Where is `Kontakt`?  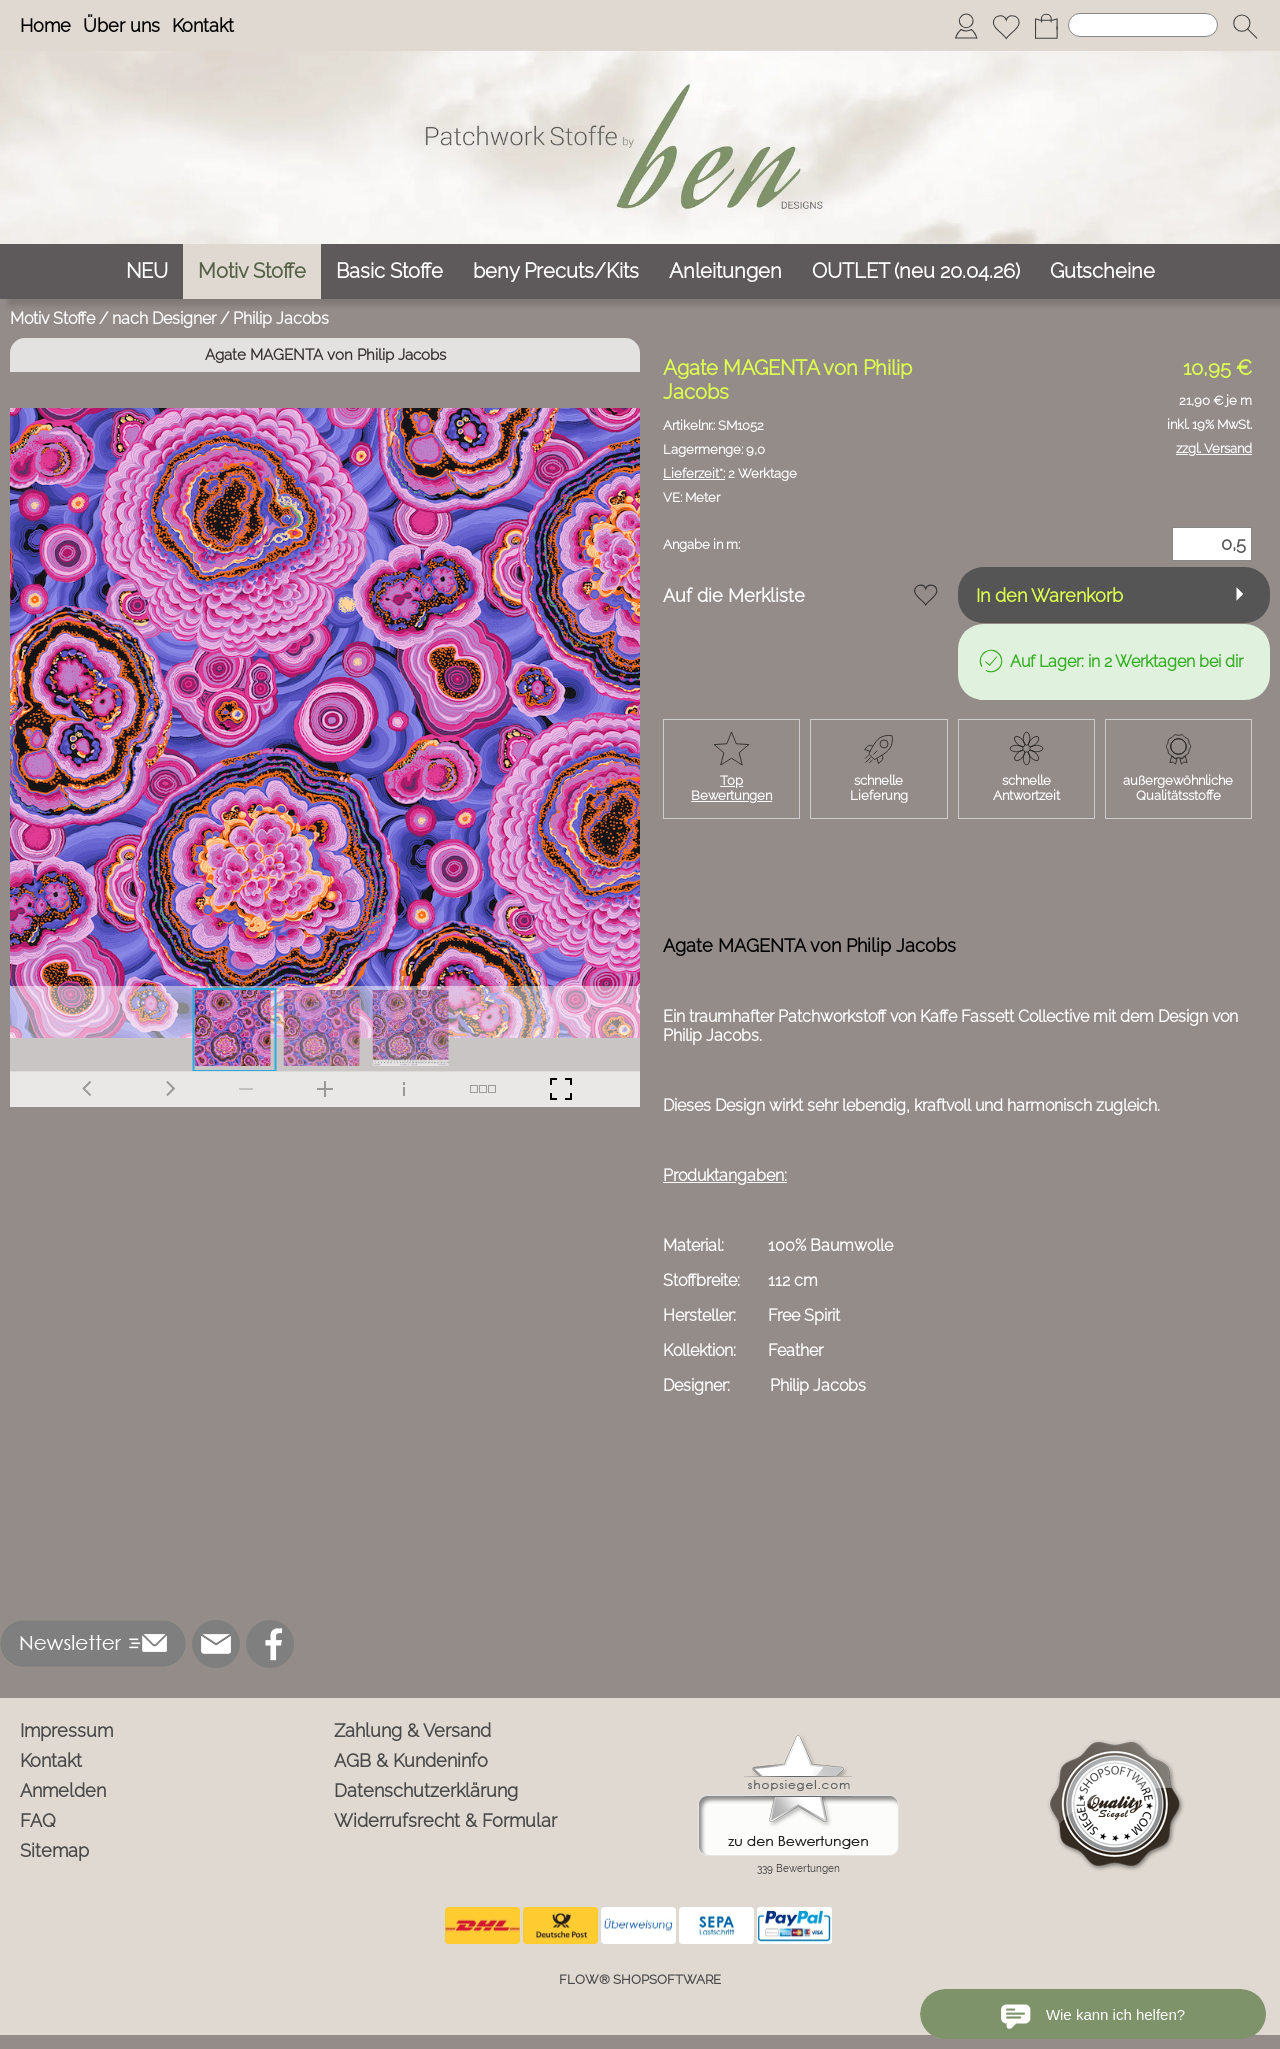
Kontakt is located at coordinates (203, 25).